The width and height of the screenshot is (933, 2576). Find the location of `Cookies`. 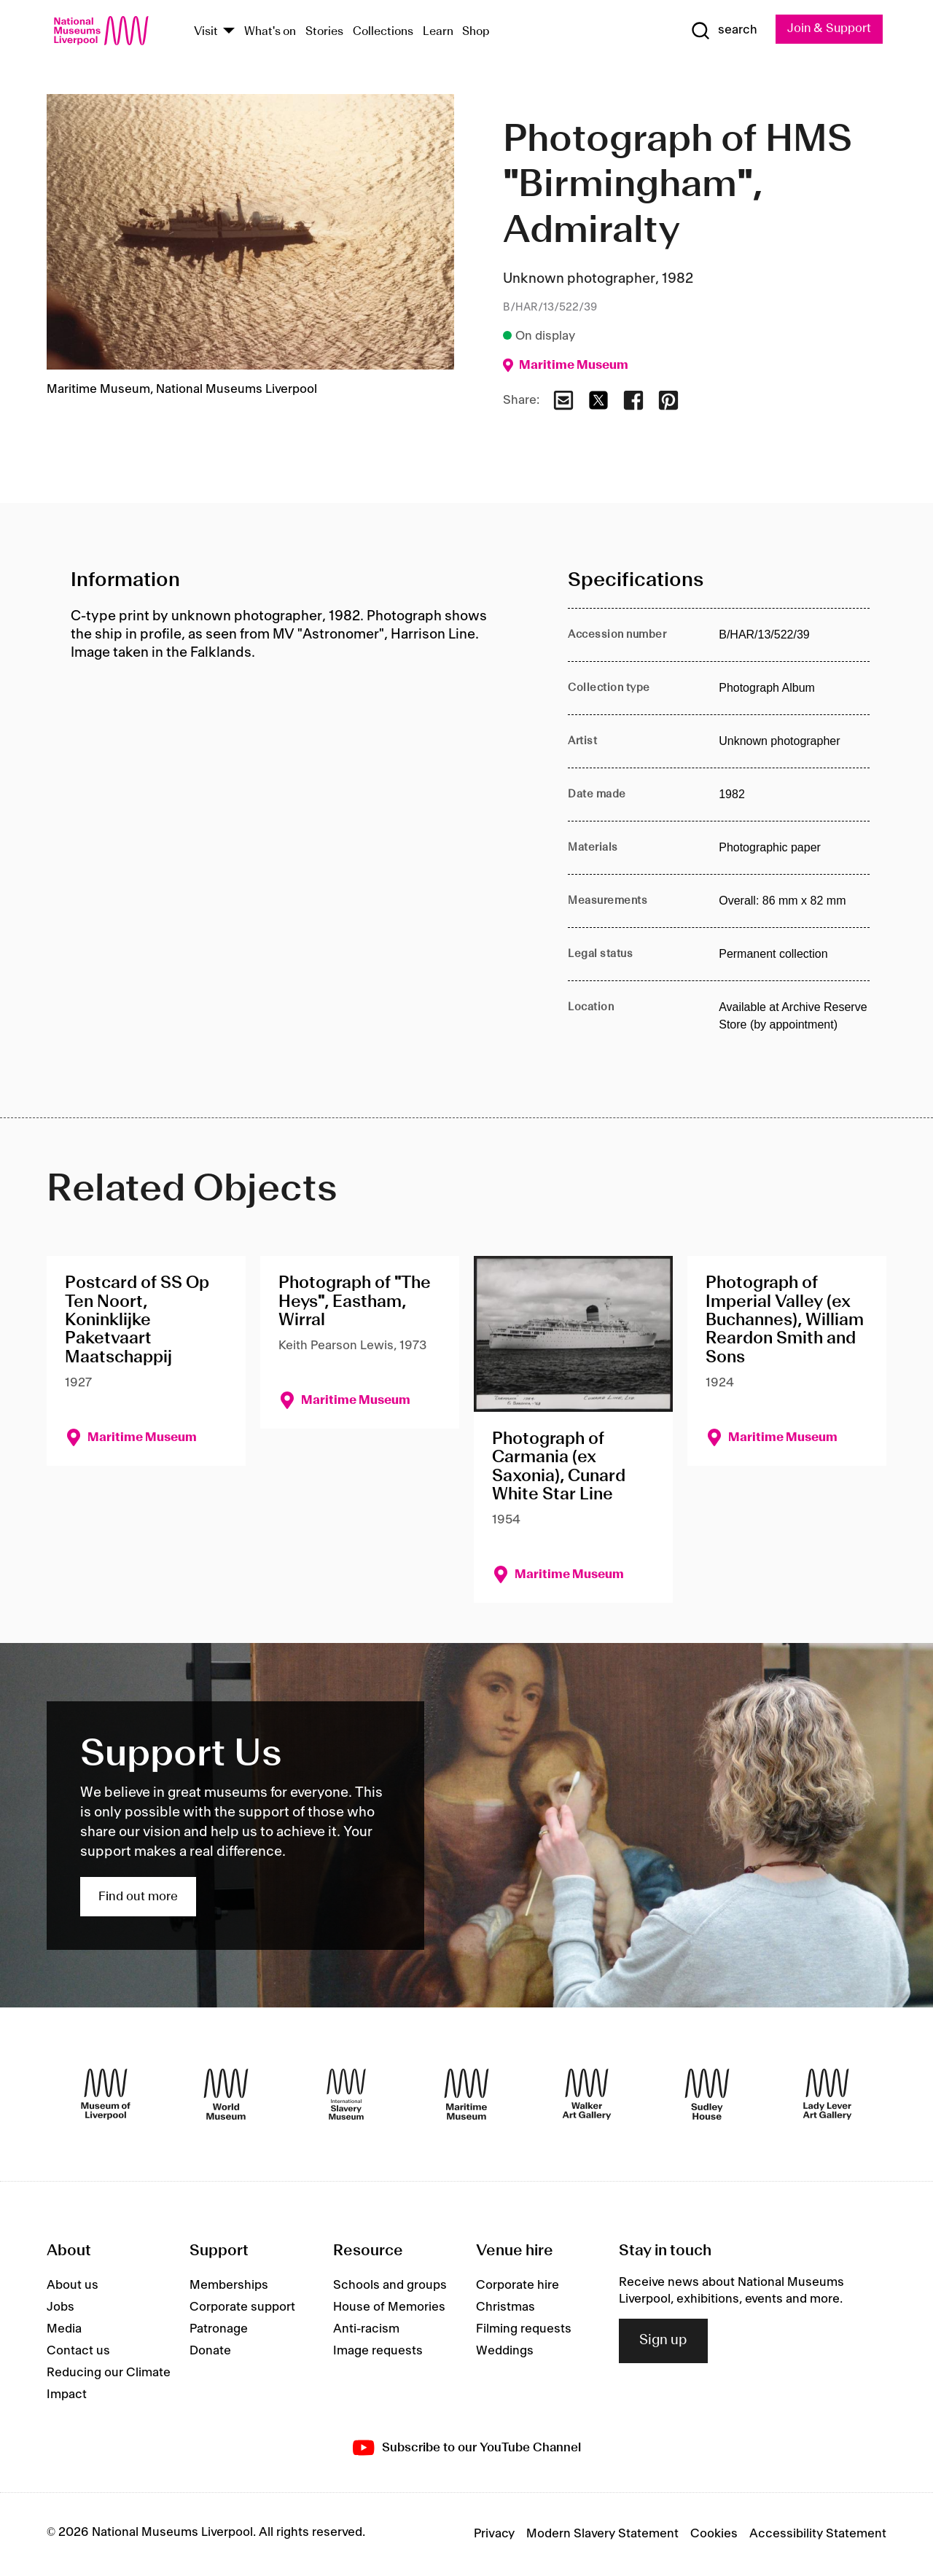

Cookies is located at coordinates (714, 2534).